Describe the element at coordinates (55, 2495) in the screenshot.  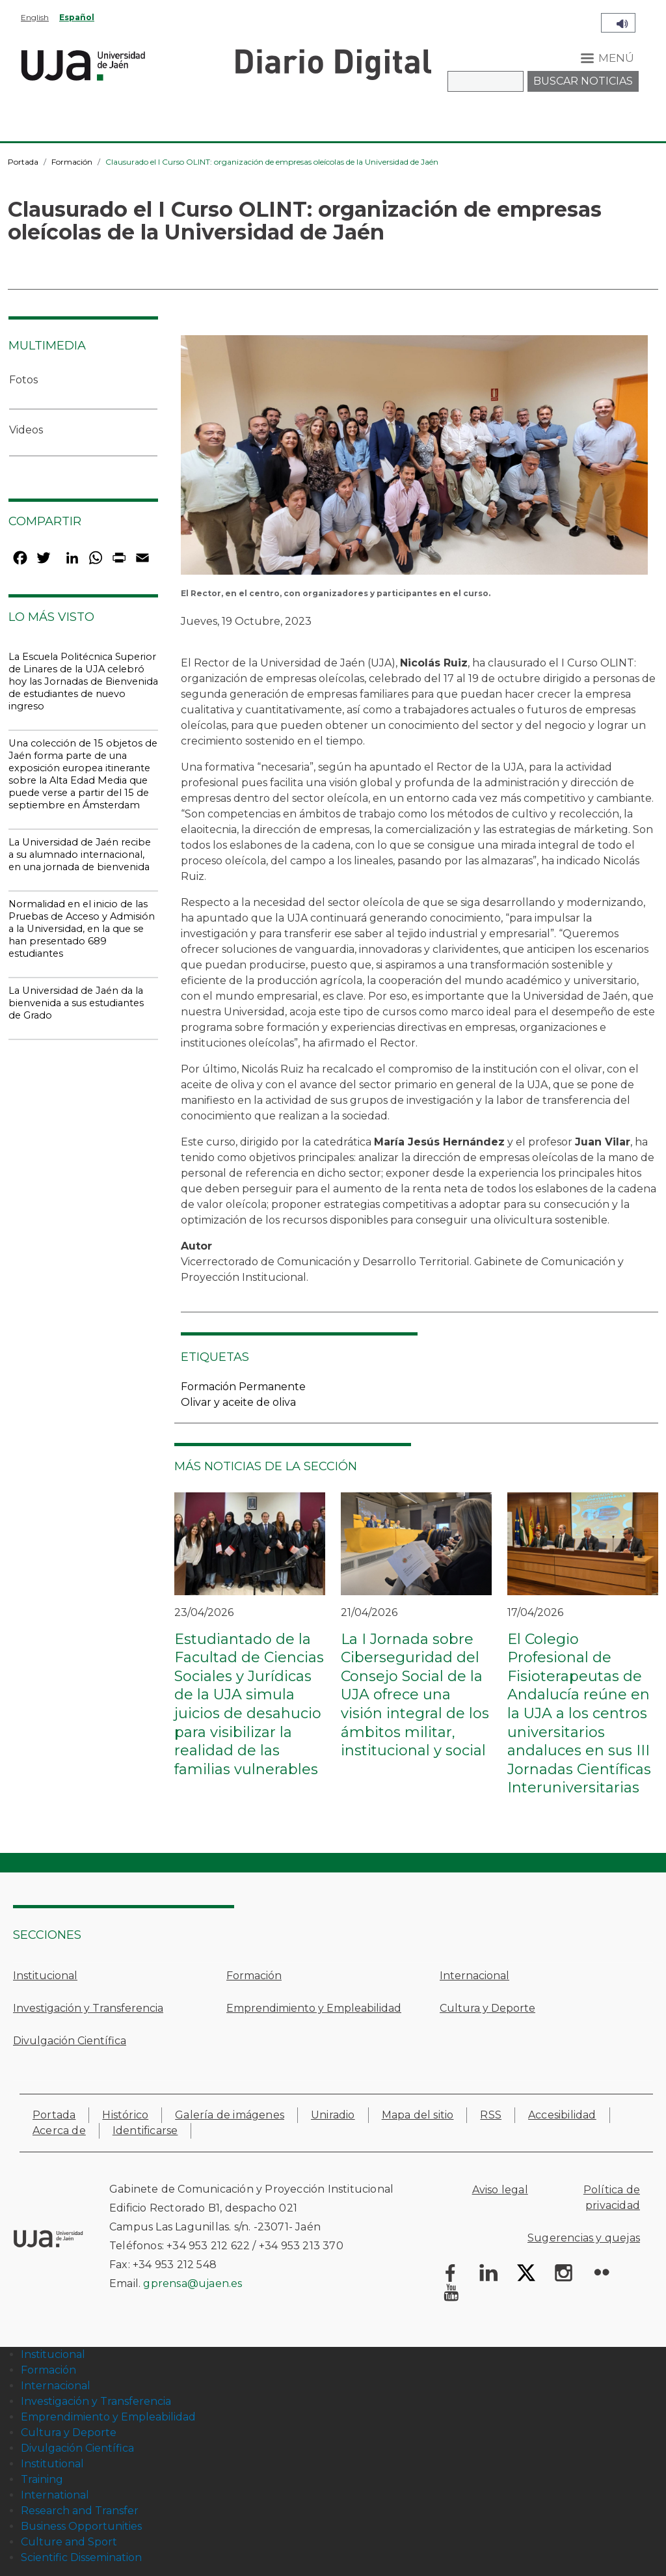
I see `International` at that location.